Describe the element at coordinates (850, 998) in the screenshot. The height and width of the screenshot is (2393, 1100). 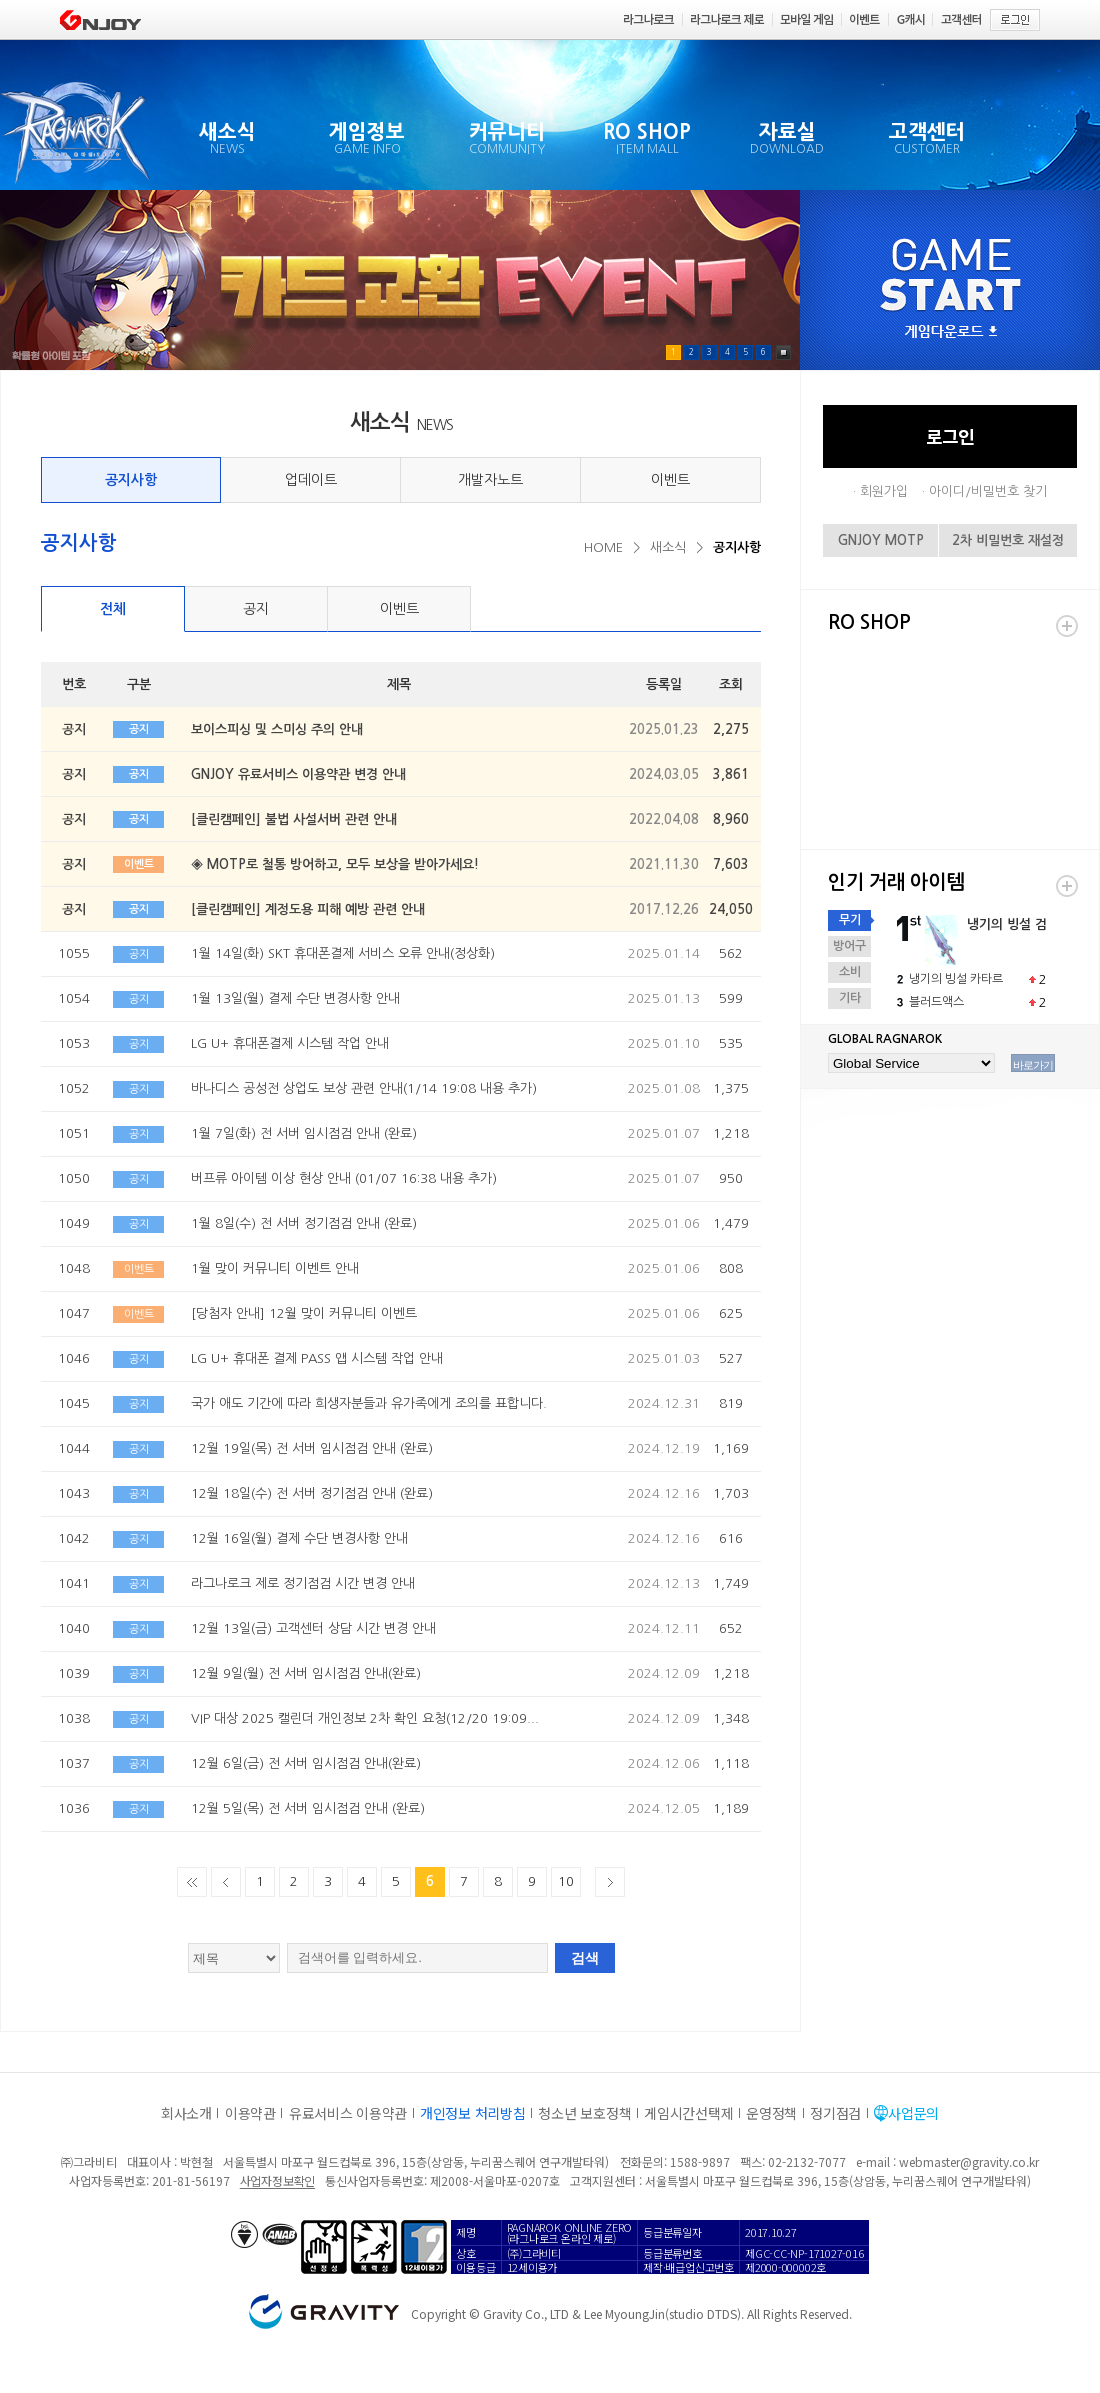
I see `기타` at that location.